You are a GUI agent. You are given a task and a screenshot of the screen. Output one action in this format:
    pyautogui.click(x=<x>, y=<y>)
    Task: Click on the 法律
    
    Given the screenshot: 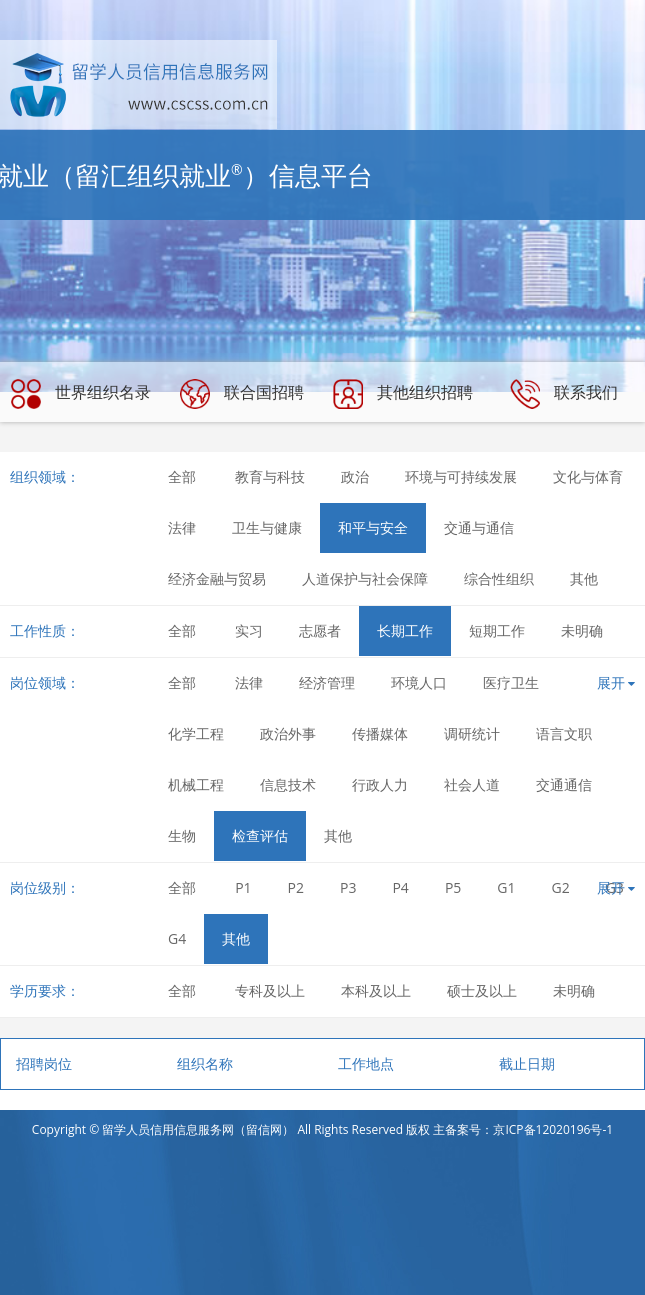 What is the action you would take?
    pyautogui.click(x=182, y=527)
    